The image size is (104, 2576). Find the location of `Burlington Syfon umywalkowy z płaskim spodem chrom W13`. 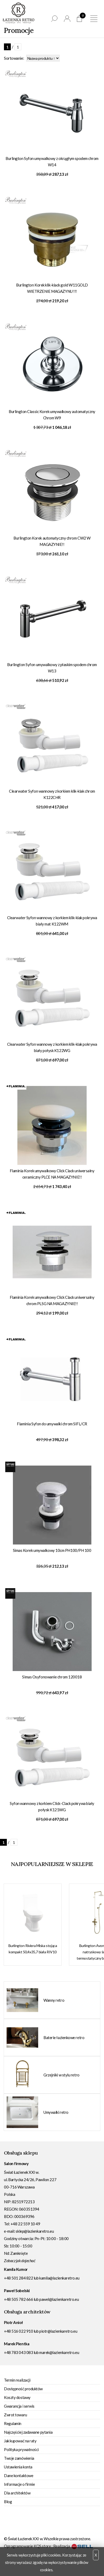

Burlington Syfon umywalkowy z płaskim spodem chrom W13 is located at coordinates (52, 667).